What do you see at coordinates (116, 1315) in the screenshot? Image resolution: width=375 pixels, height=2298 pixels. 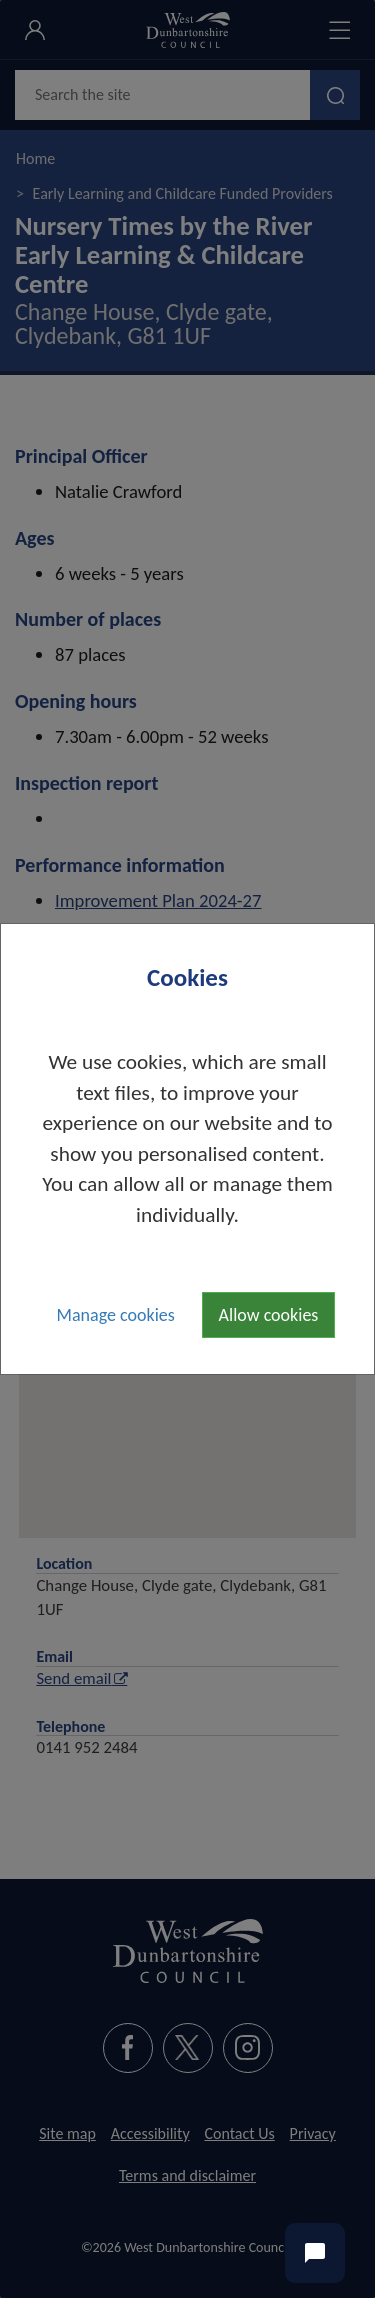 I see `Manage cookies` at bounding box center [116, 1315].